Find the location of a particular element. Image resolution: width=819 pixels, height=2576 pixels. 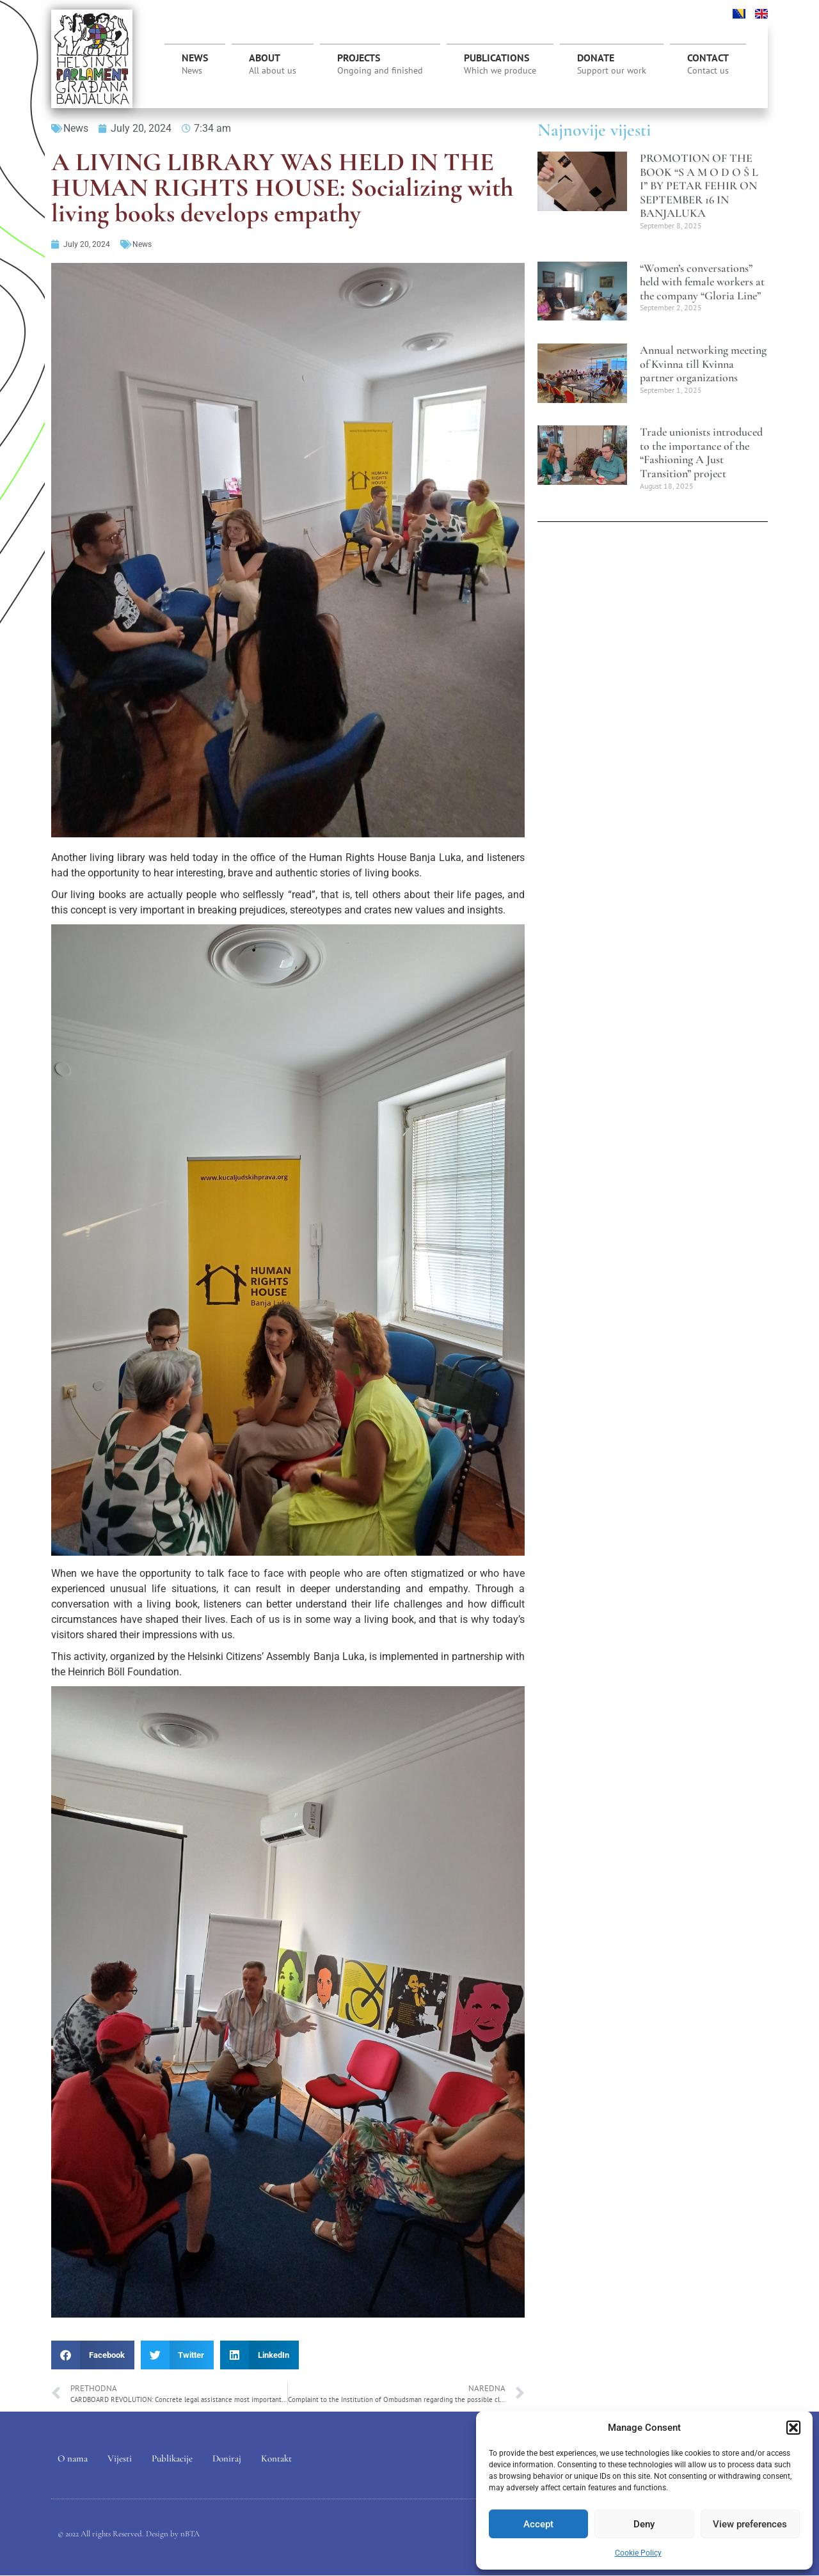

Cookie Policy is located at coordinates (638, 2552).